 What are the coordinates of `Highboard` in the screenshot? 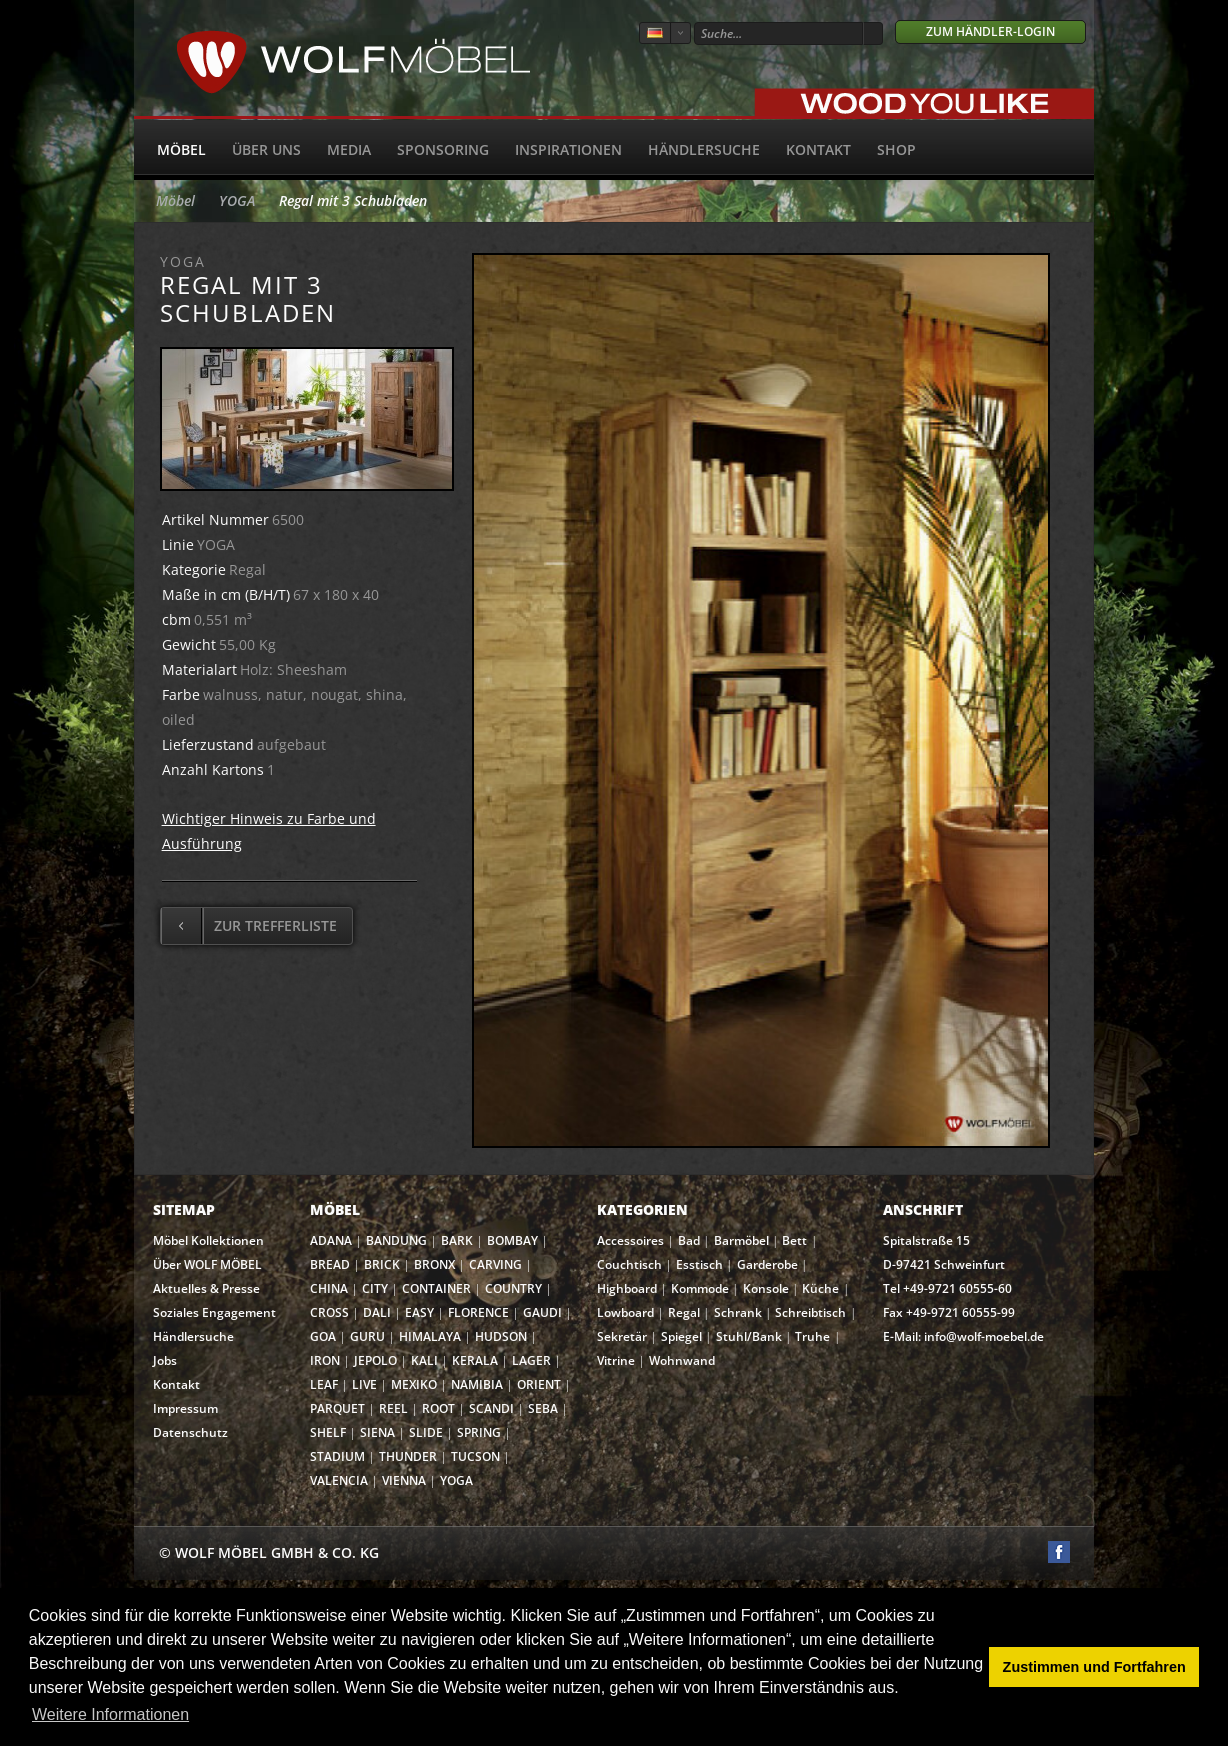 It's located at (627, 1288).